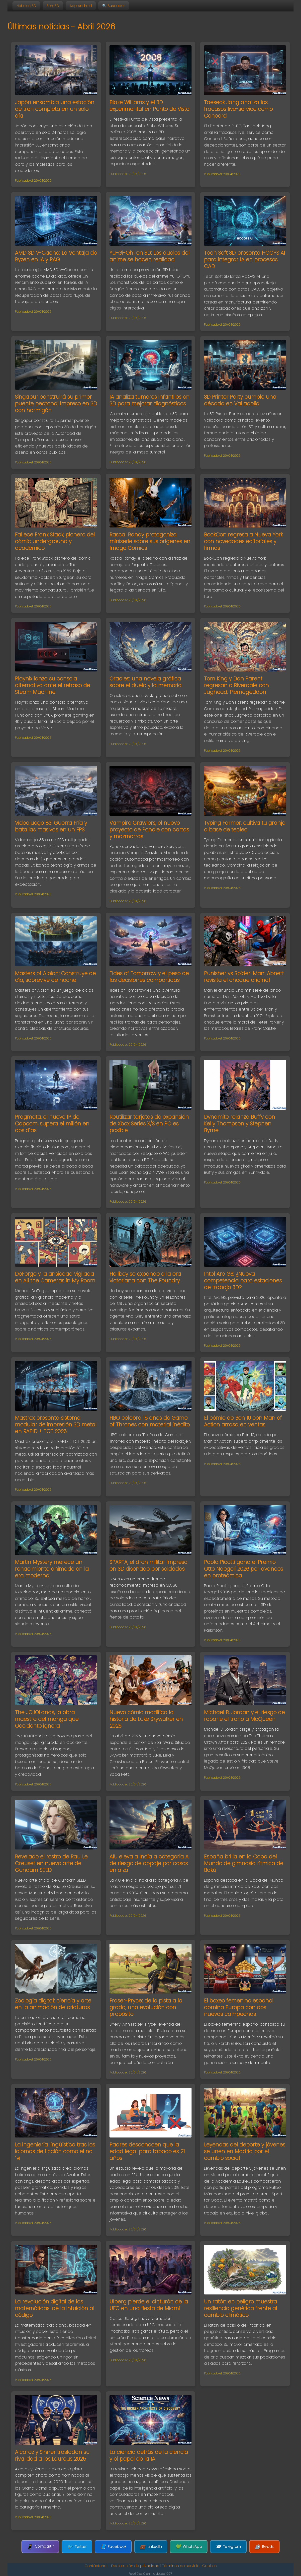 Image resolution: width=301 pixels, height=2576 pixels. What do you see at coordinates (149, 400) in the screenshot?
I see `IA analiza tumores infantiles en 3D para mejorar diagnósticos` at bounding box center [149, 400].